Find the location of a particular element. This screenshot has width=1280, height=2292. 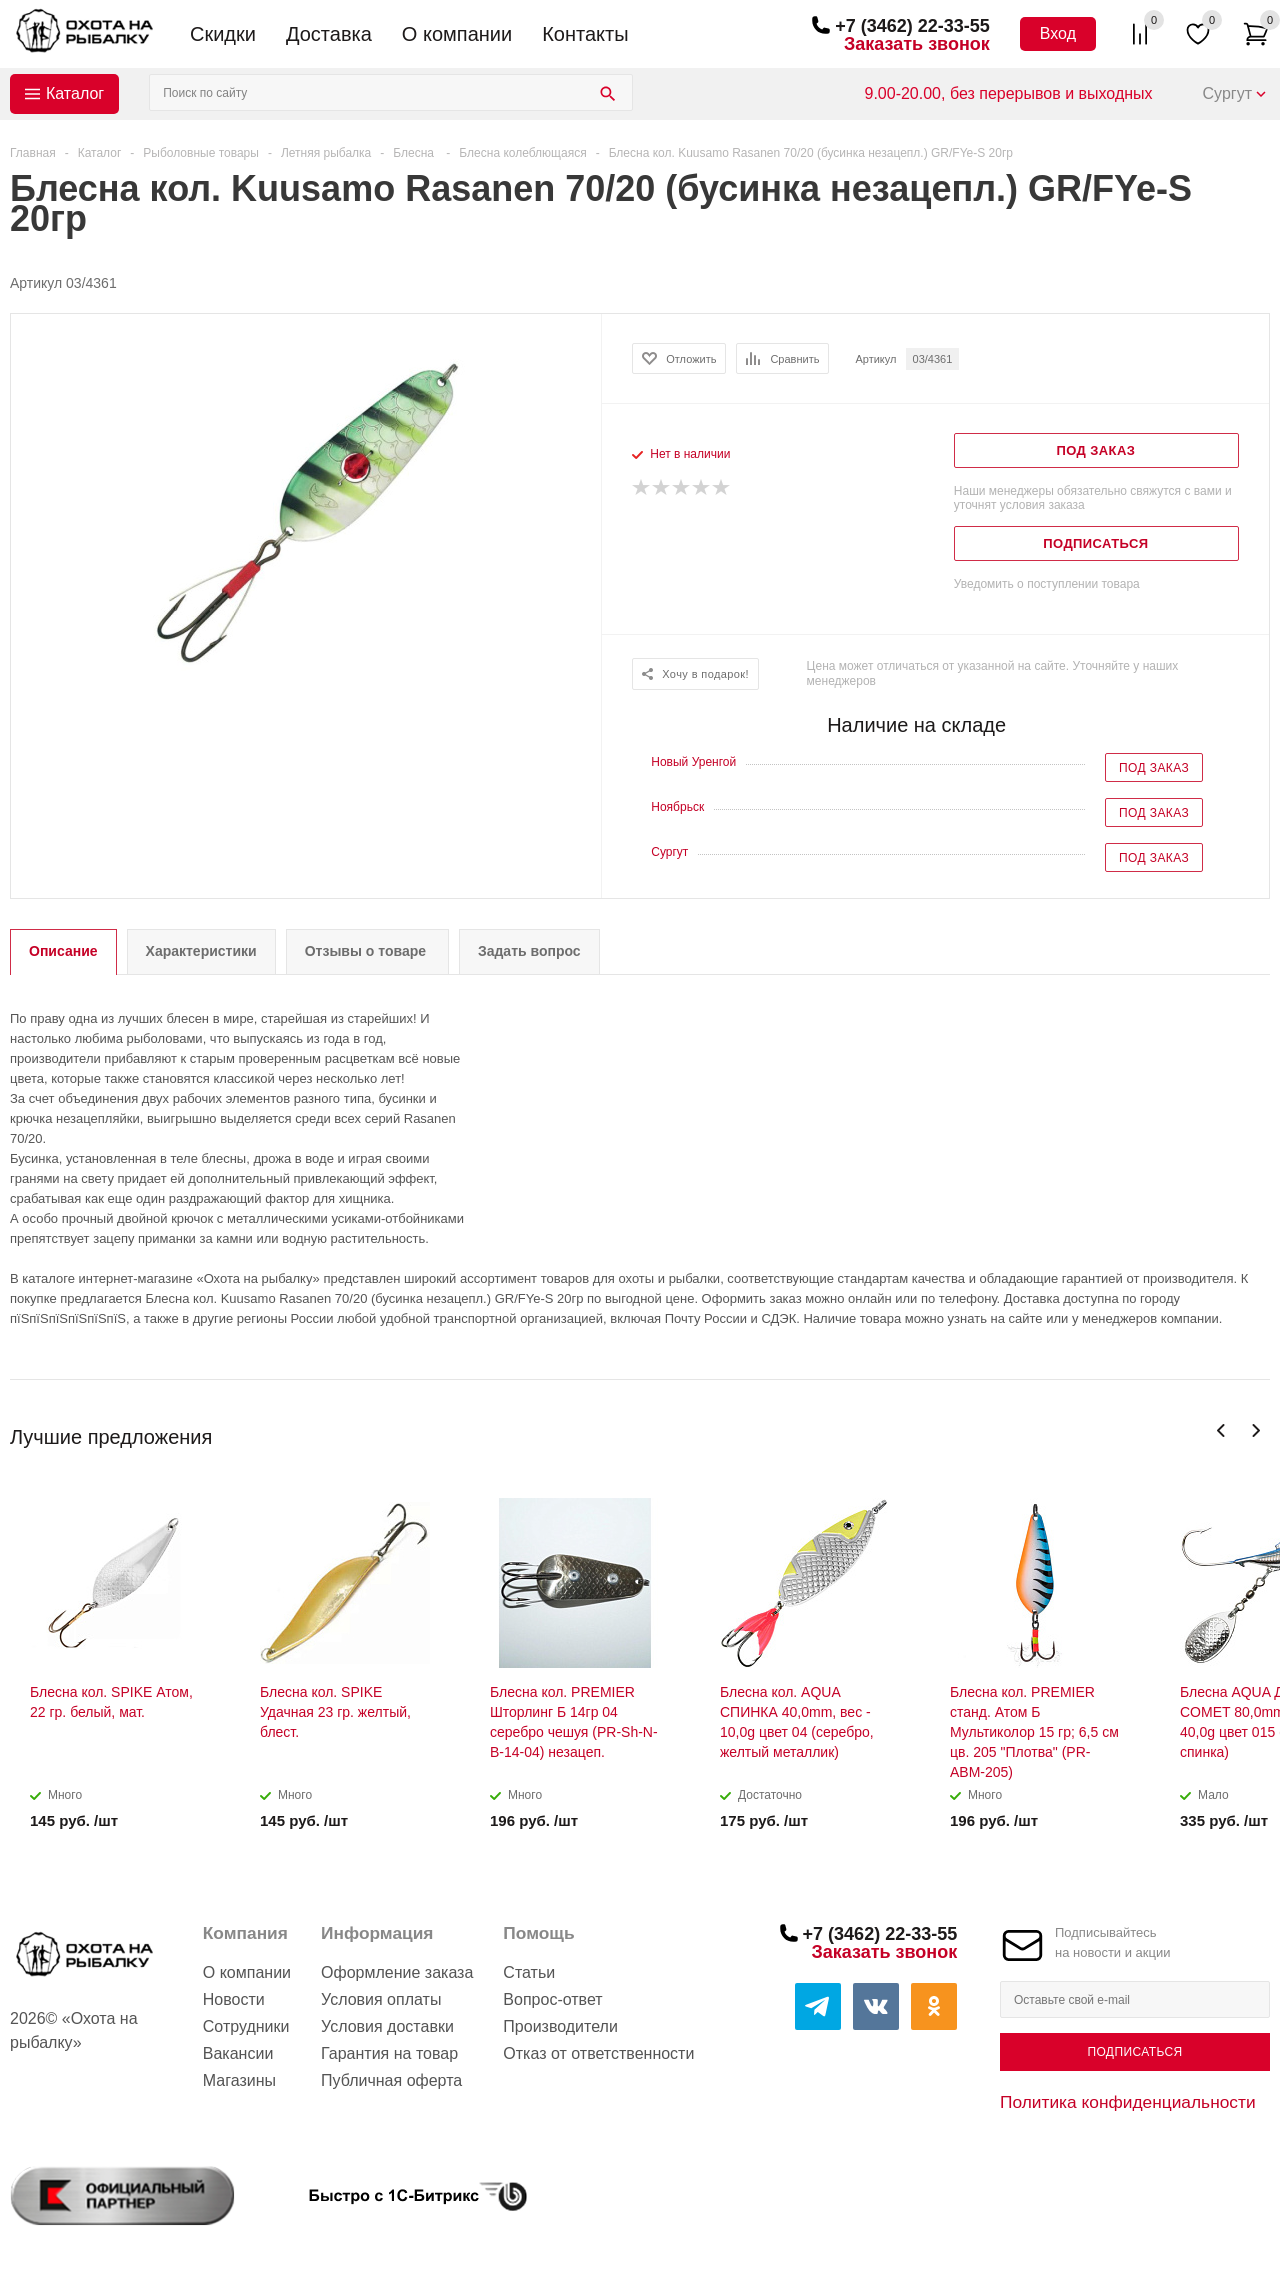

Вопрос-ответ is located at coordinates (552, 1999).